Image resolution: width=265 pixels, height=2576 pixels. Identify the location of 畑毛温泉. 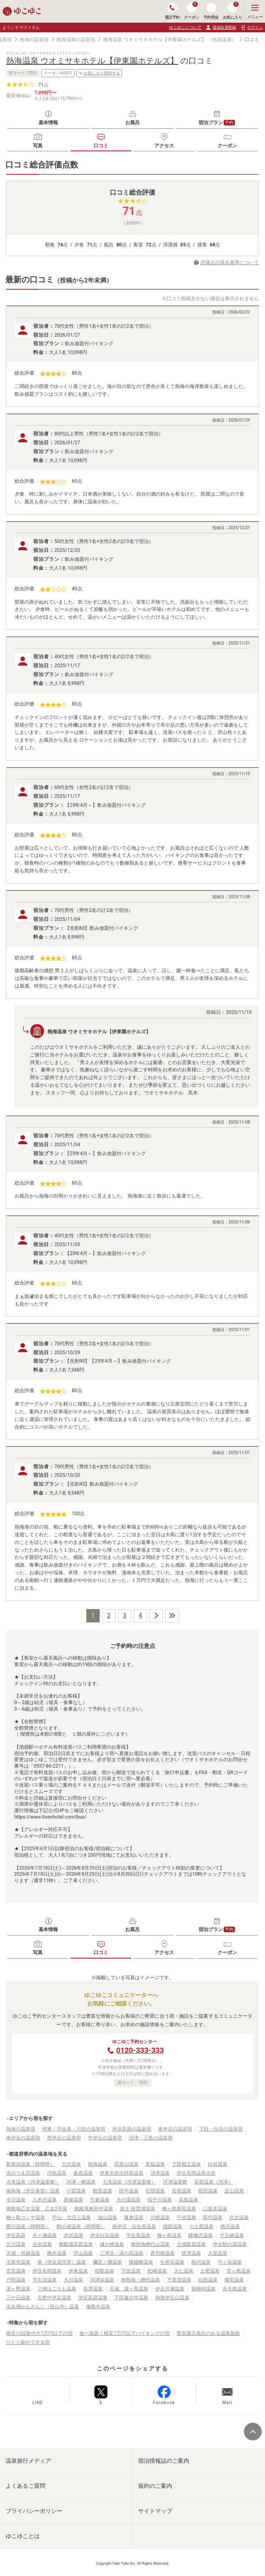
(234, 2280).